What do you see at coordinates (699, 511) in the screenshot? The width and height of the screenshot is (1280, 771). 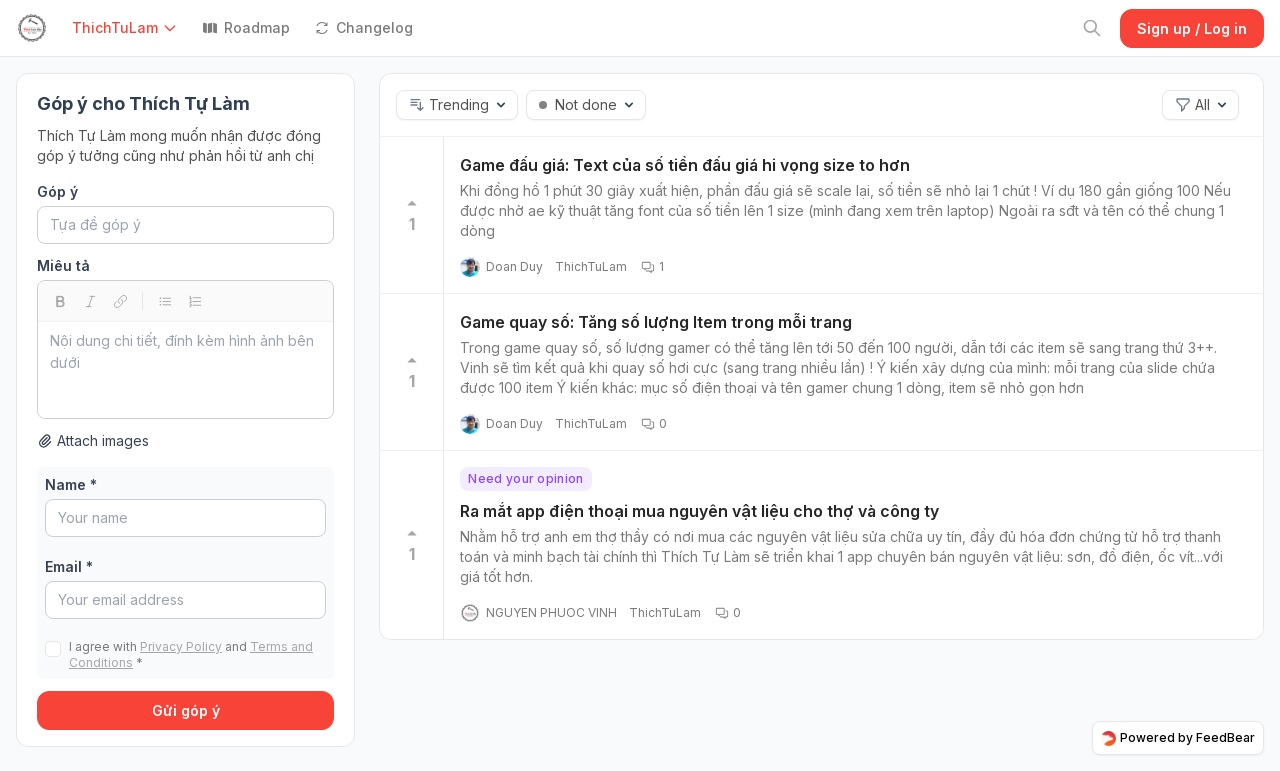 I see `Ra mắt app điện thoại mua nguyên vật liệu cho thợ và công ty` at bounding box center [699, 511].